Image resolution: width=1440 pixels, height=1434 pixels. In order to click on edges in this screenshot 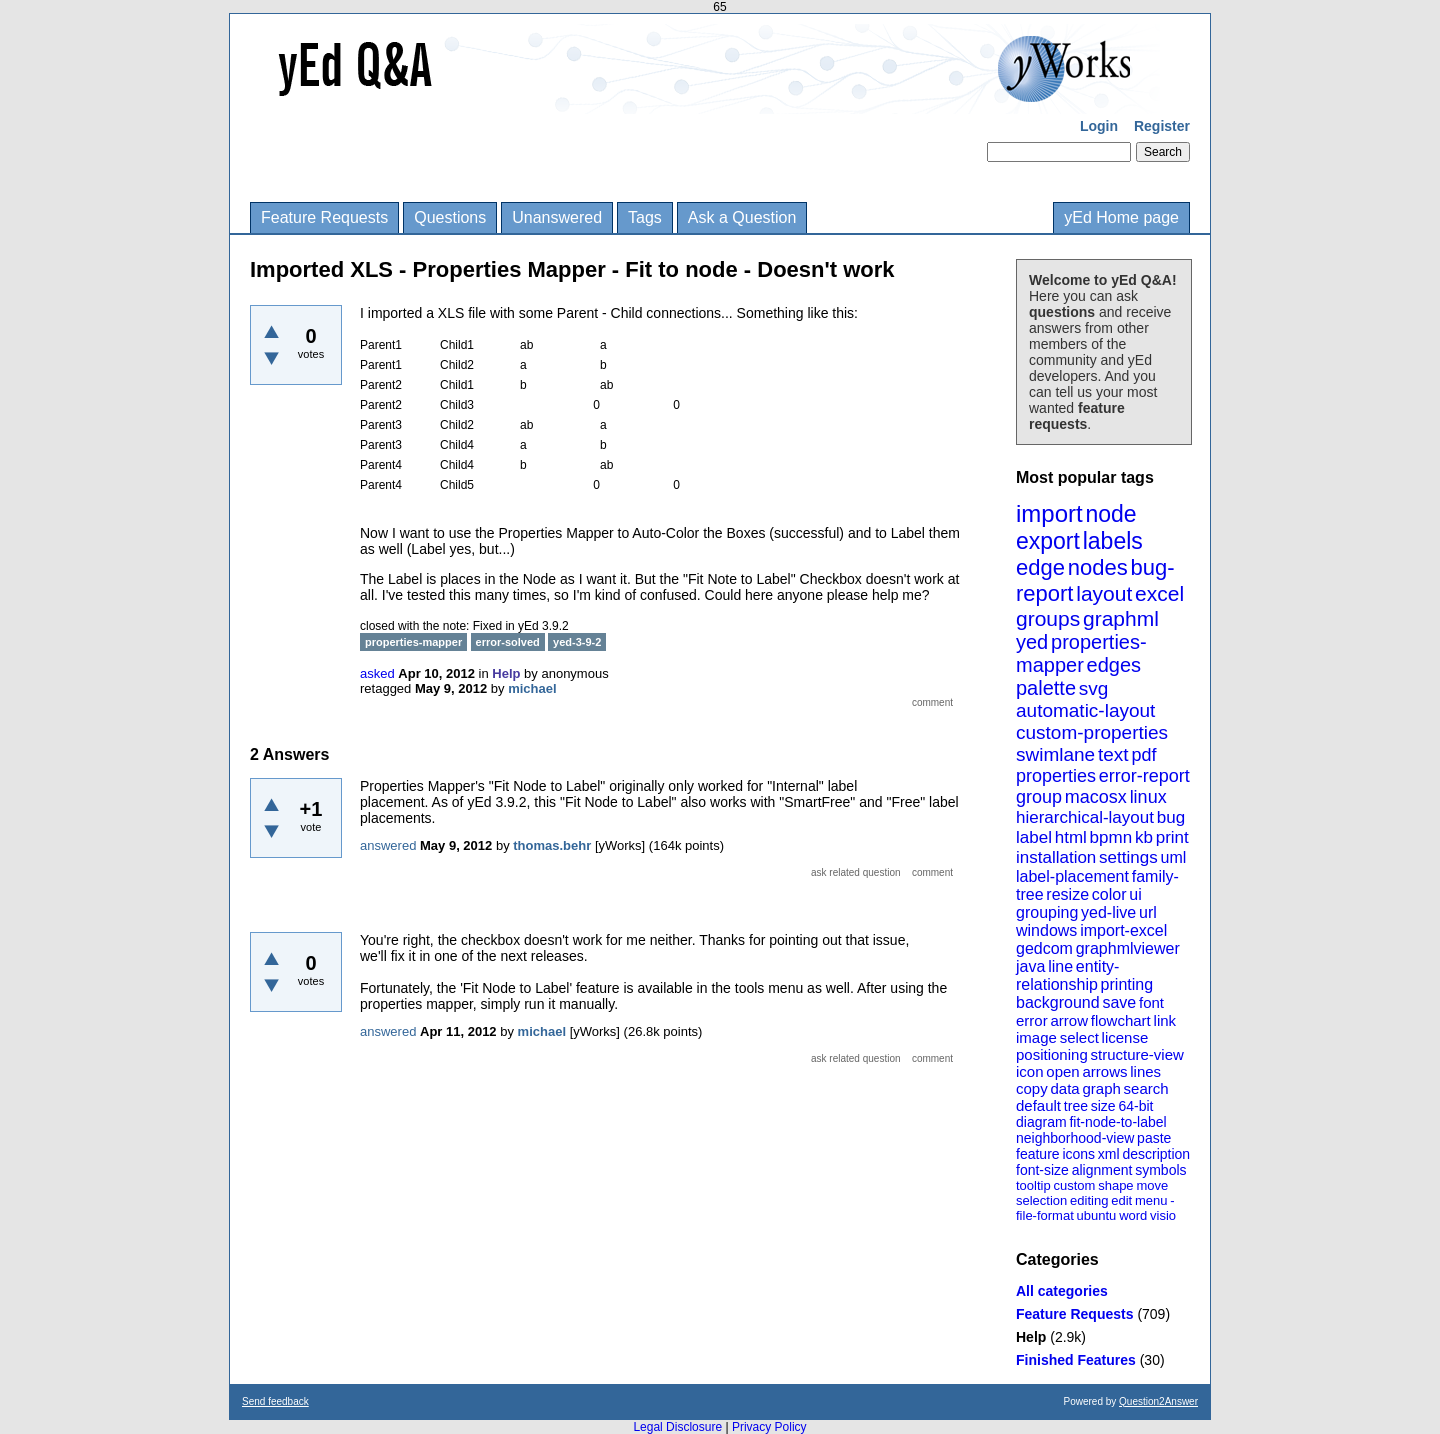, I will do `click(1114, 665)`.